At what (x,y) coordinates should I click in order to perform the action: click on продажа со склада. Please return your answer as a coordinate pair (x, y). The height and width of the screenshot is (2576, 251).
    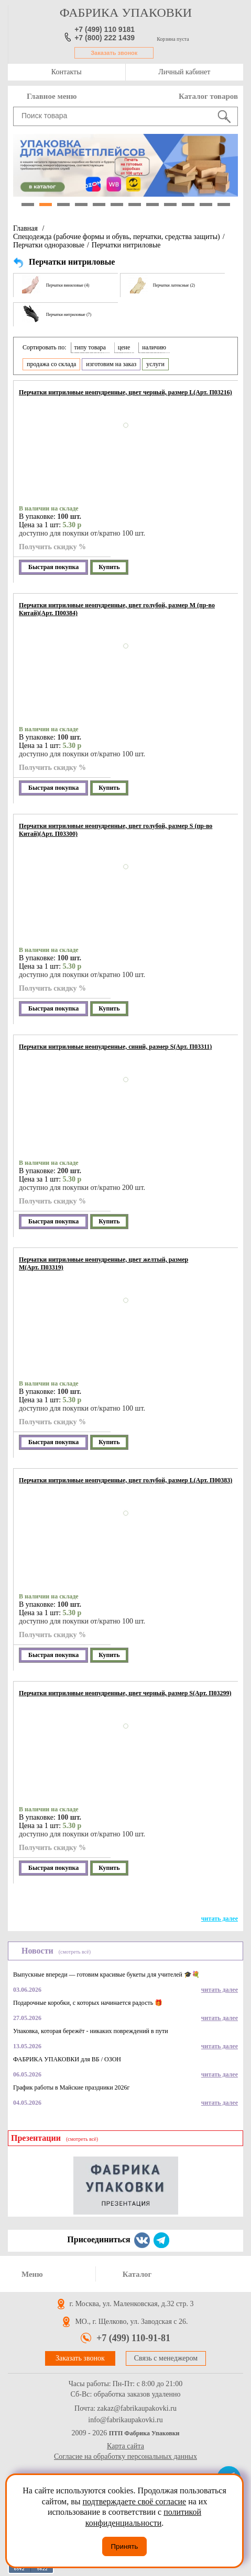
    Looking at the image, I should click on (51, 364).